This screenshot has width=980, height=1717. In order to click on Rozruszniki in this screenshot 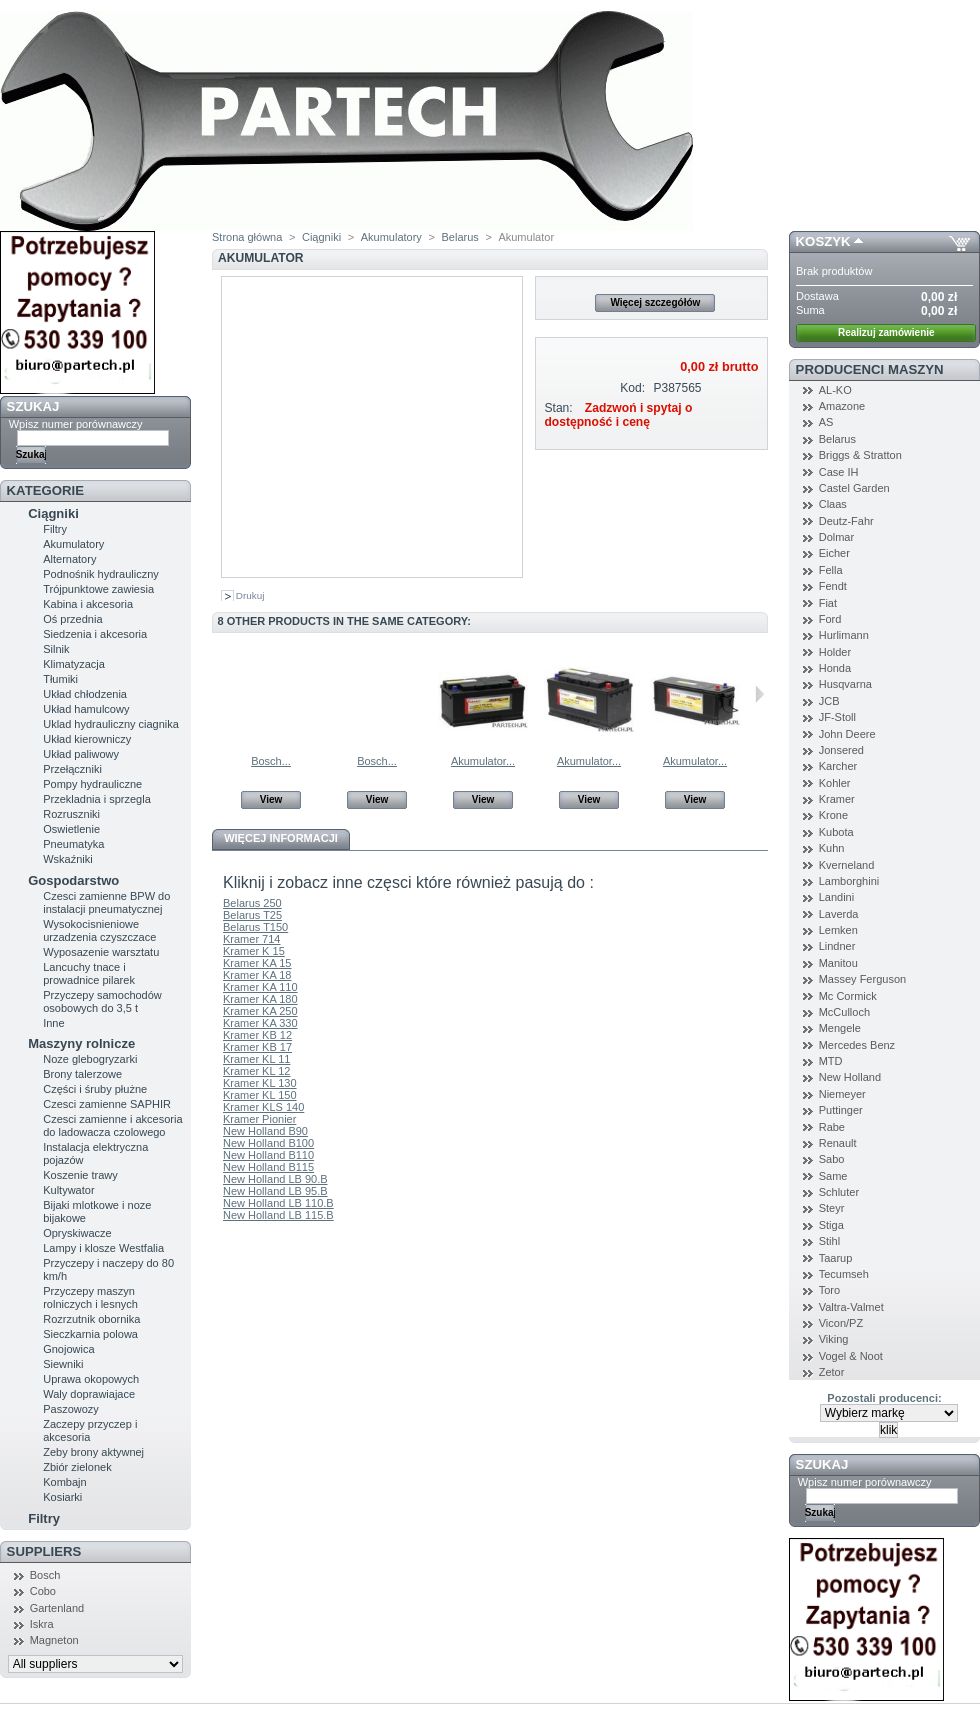, I will do `click(71, 814)`.